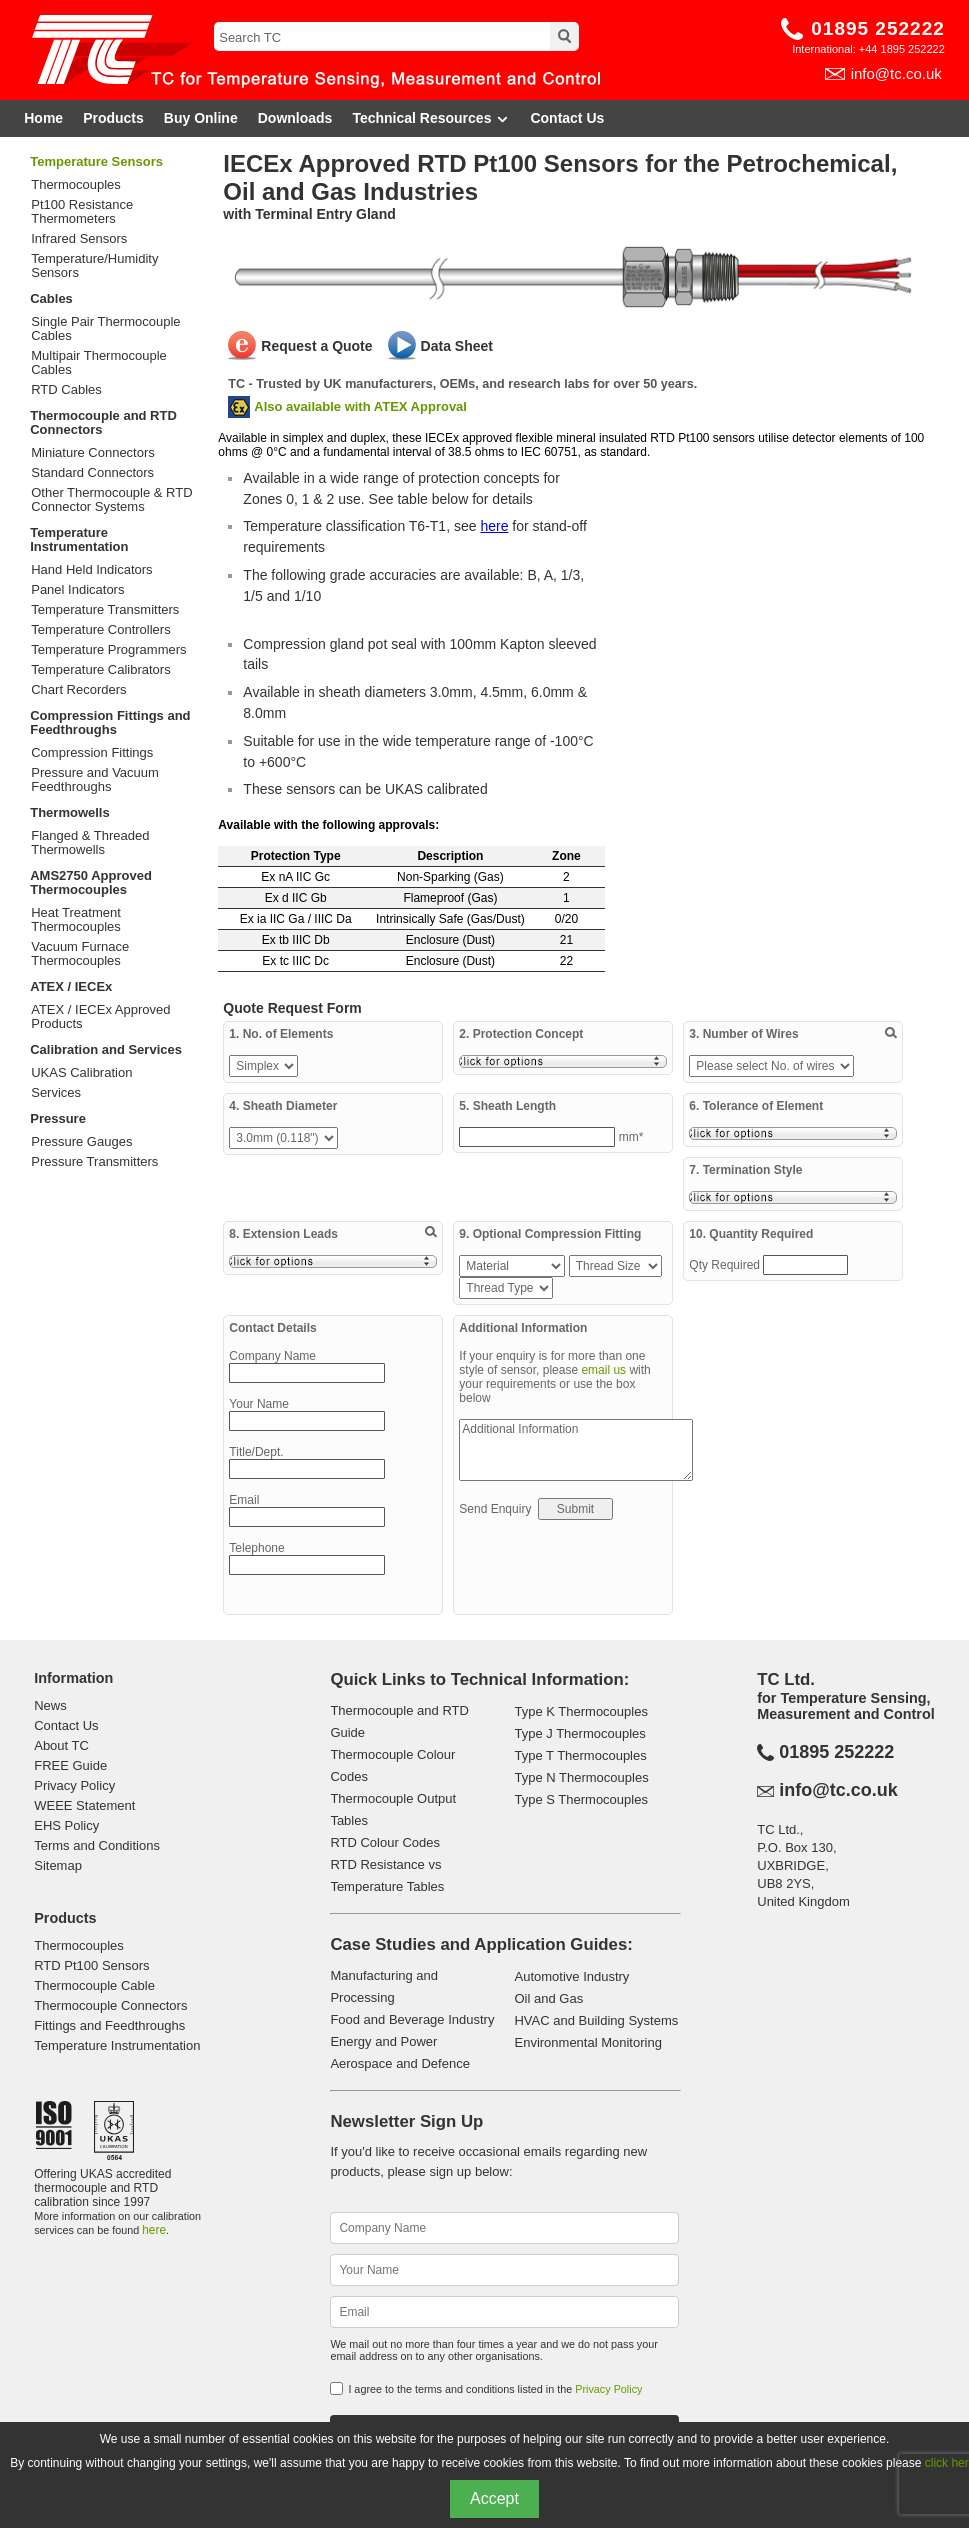  What do you see at coordinates (105, 610) in the screenshot?
I see `Temperature Transmitters` at bounding box center [105, 610].